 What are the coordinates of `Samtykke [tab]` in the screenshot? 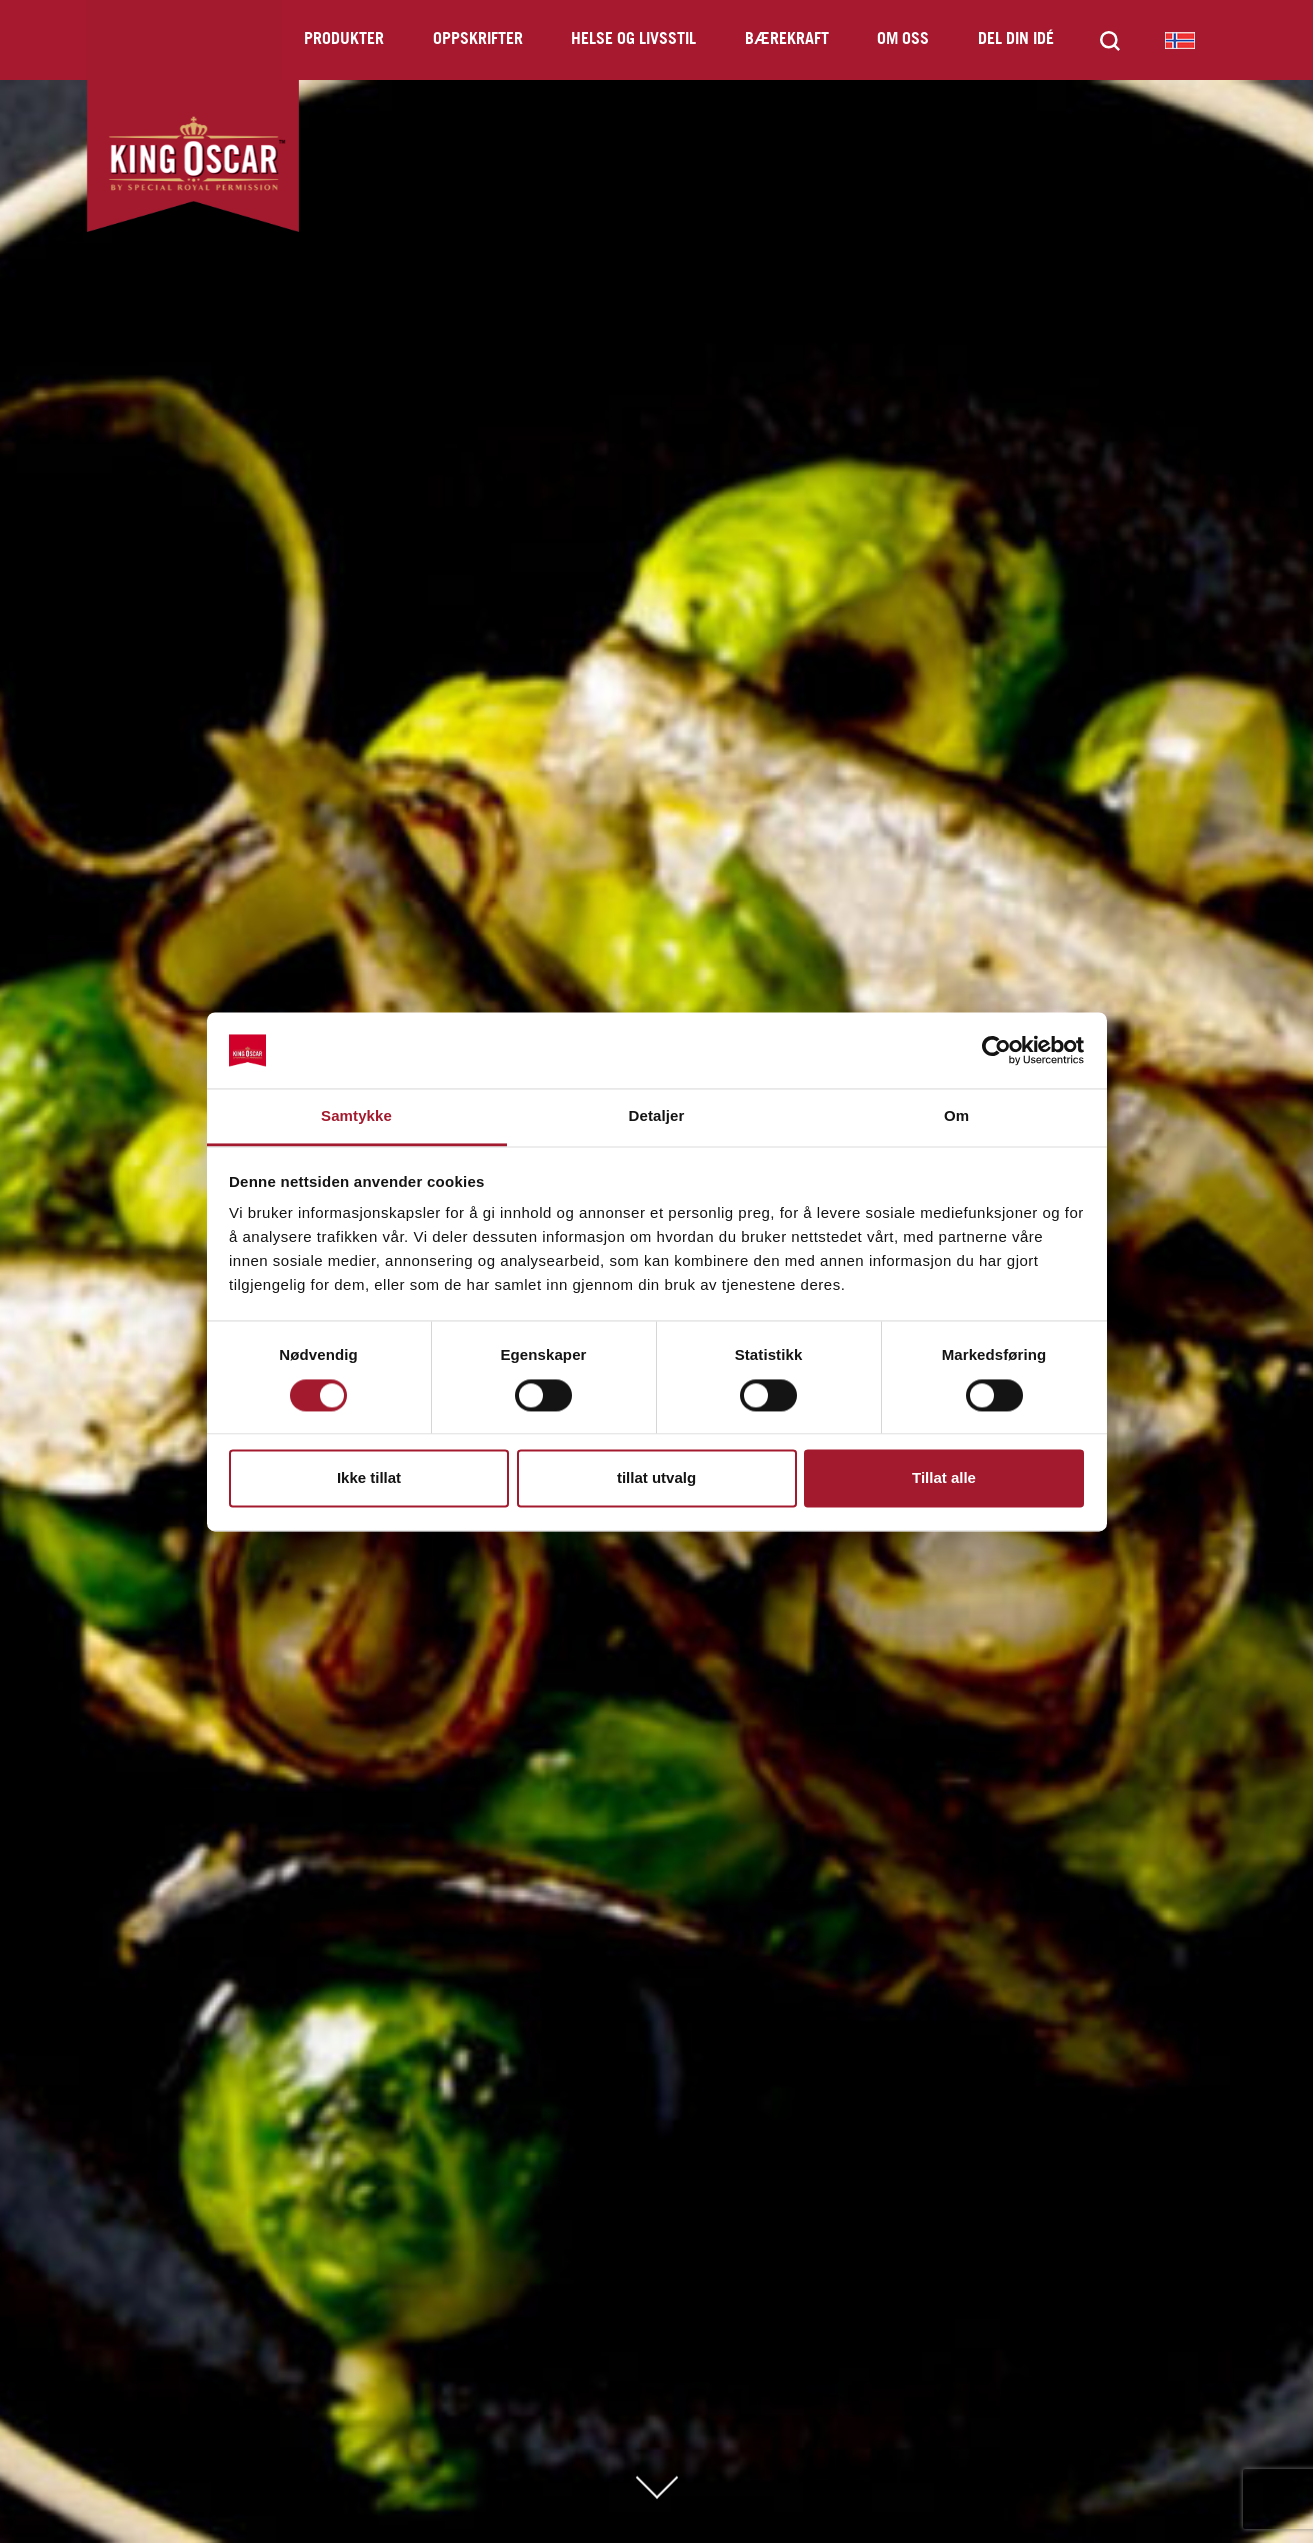 It's located at (356, 1116).